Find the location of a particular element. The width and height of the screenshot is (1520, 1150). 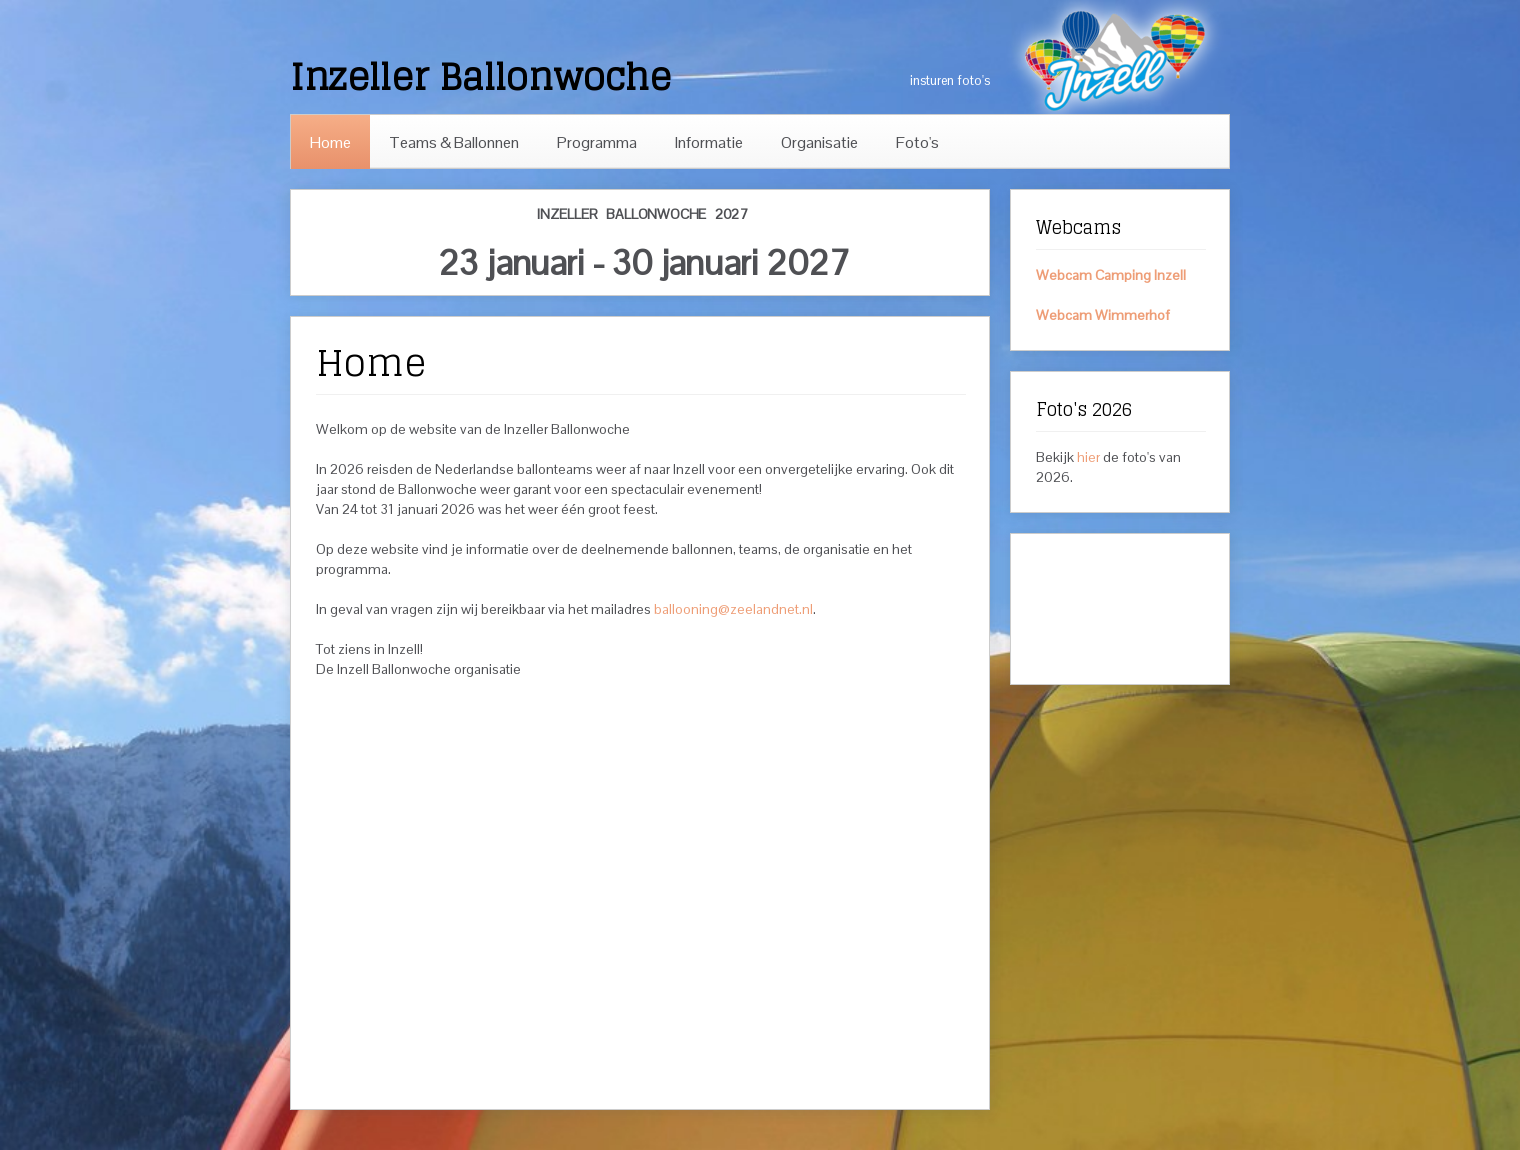

hier is located at coordinates (1088, 457).